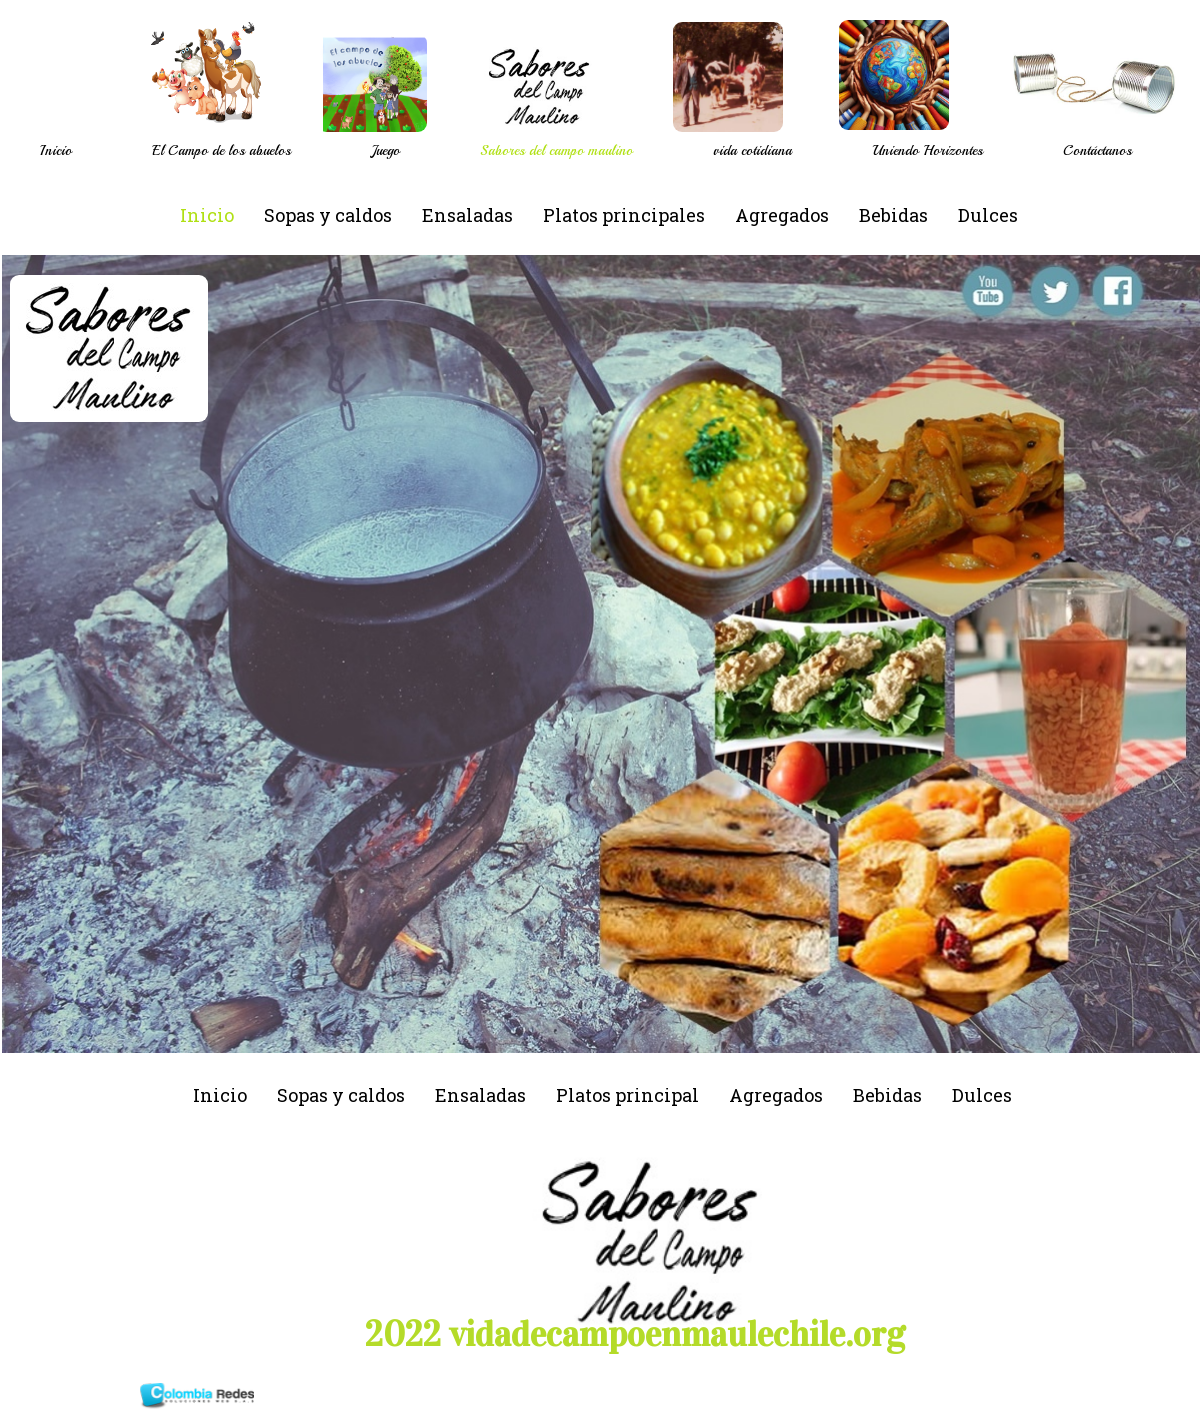 This screenshot has width=1200, height=1414. What do you see at coordinates (221, 150) in the screenshot?
I see `El Campo de los abuelos` at bounding box center [221, 150].